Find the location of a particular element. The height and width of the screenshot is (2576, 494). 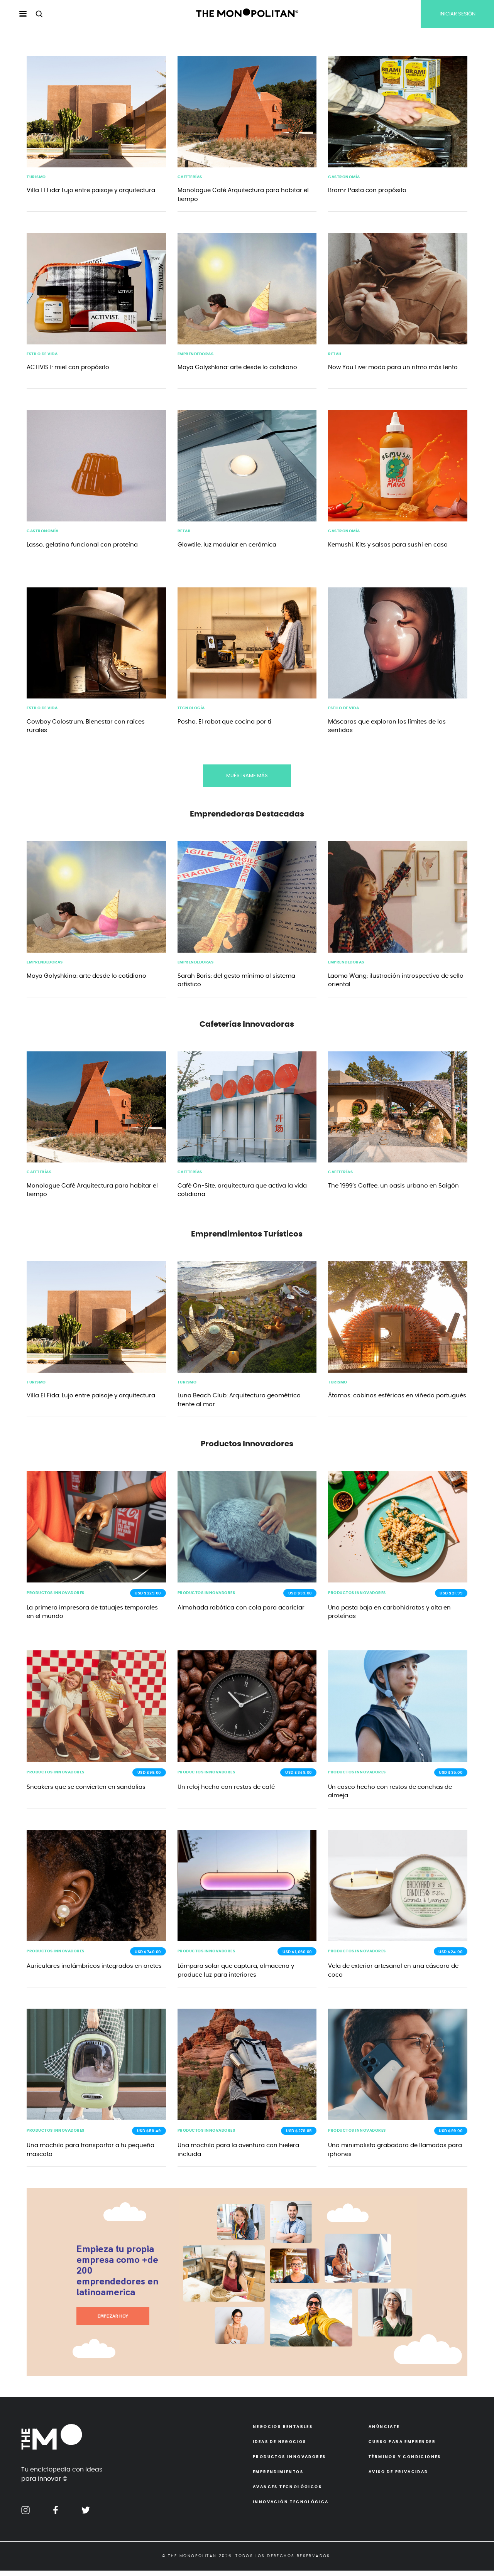

Aviso de is located at coordinates (398, 2477).